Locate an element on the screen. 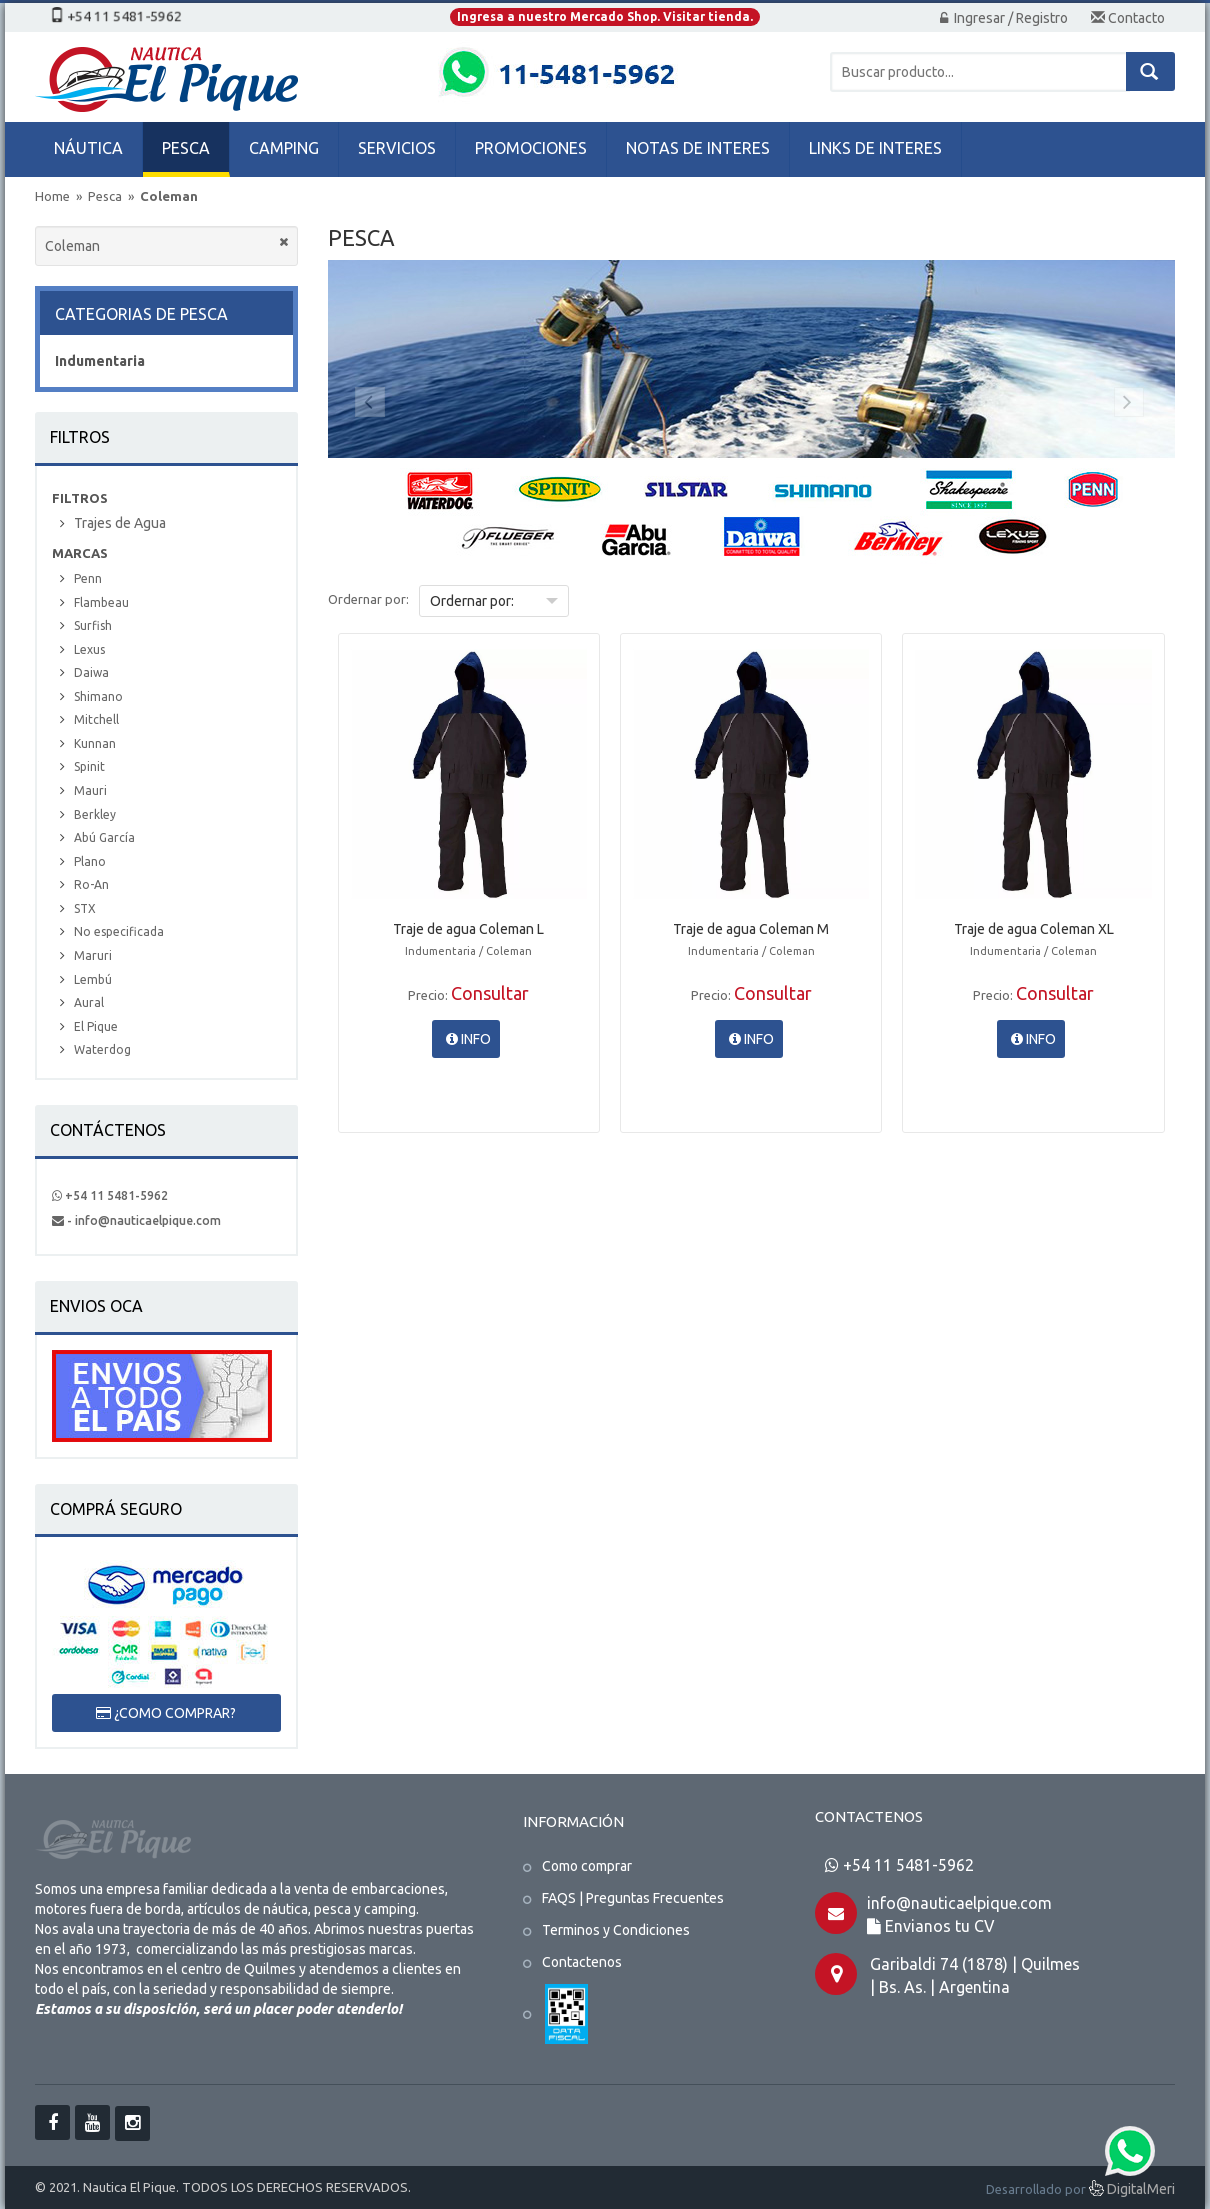  Indumentaria is located at coordinates (100, 361).